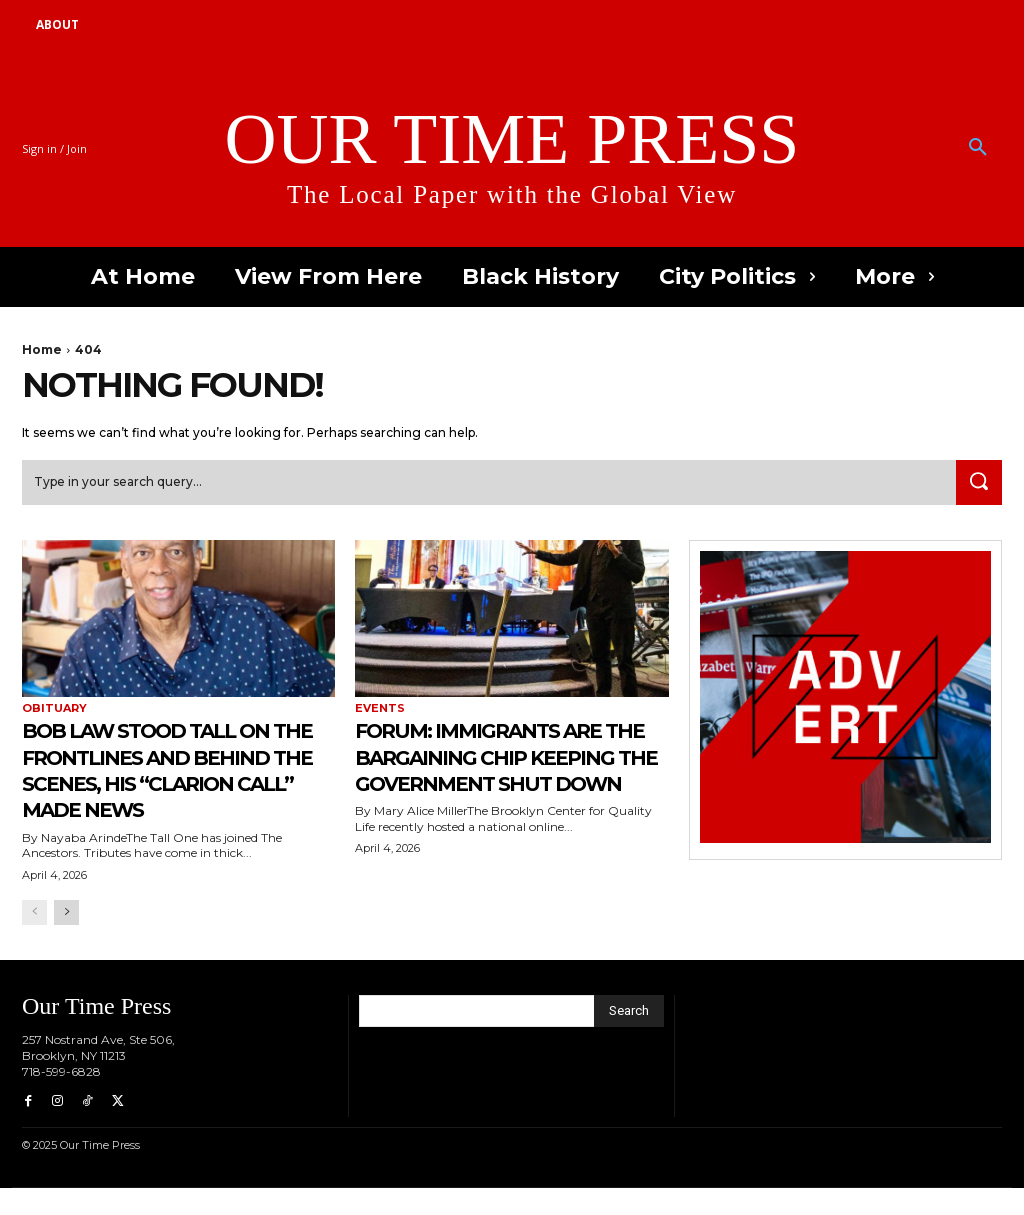  Describe the element at coordinates (171, 784) in the screenshot. I see `Bob Law Stood Tall on the Frontlines and Behind the Scenes, His “Clarion Call” Made News` at that location.